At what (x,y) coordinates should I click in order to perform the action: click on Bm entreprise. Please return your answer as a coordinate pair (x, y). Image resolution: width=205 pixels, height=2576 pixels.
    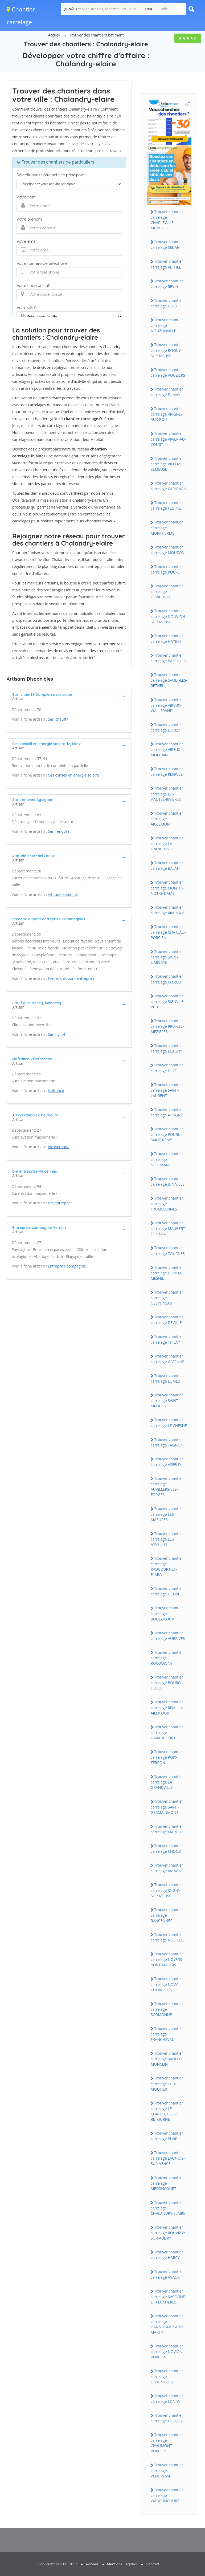
    Looking at the image, I should click on (60, 1202).